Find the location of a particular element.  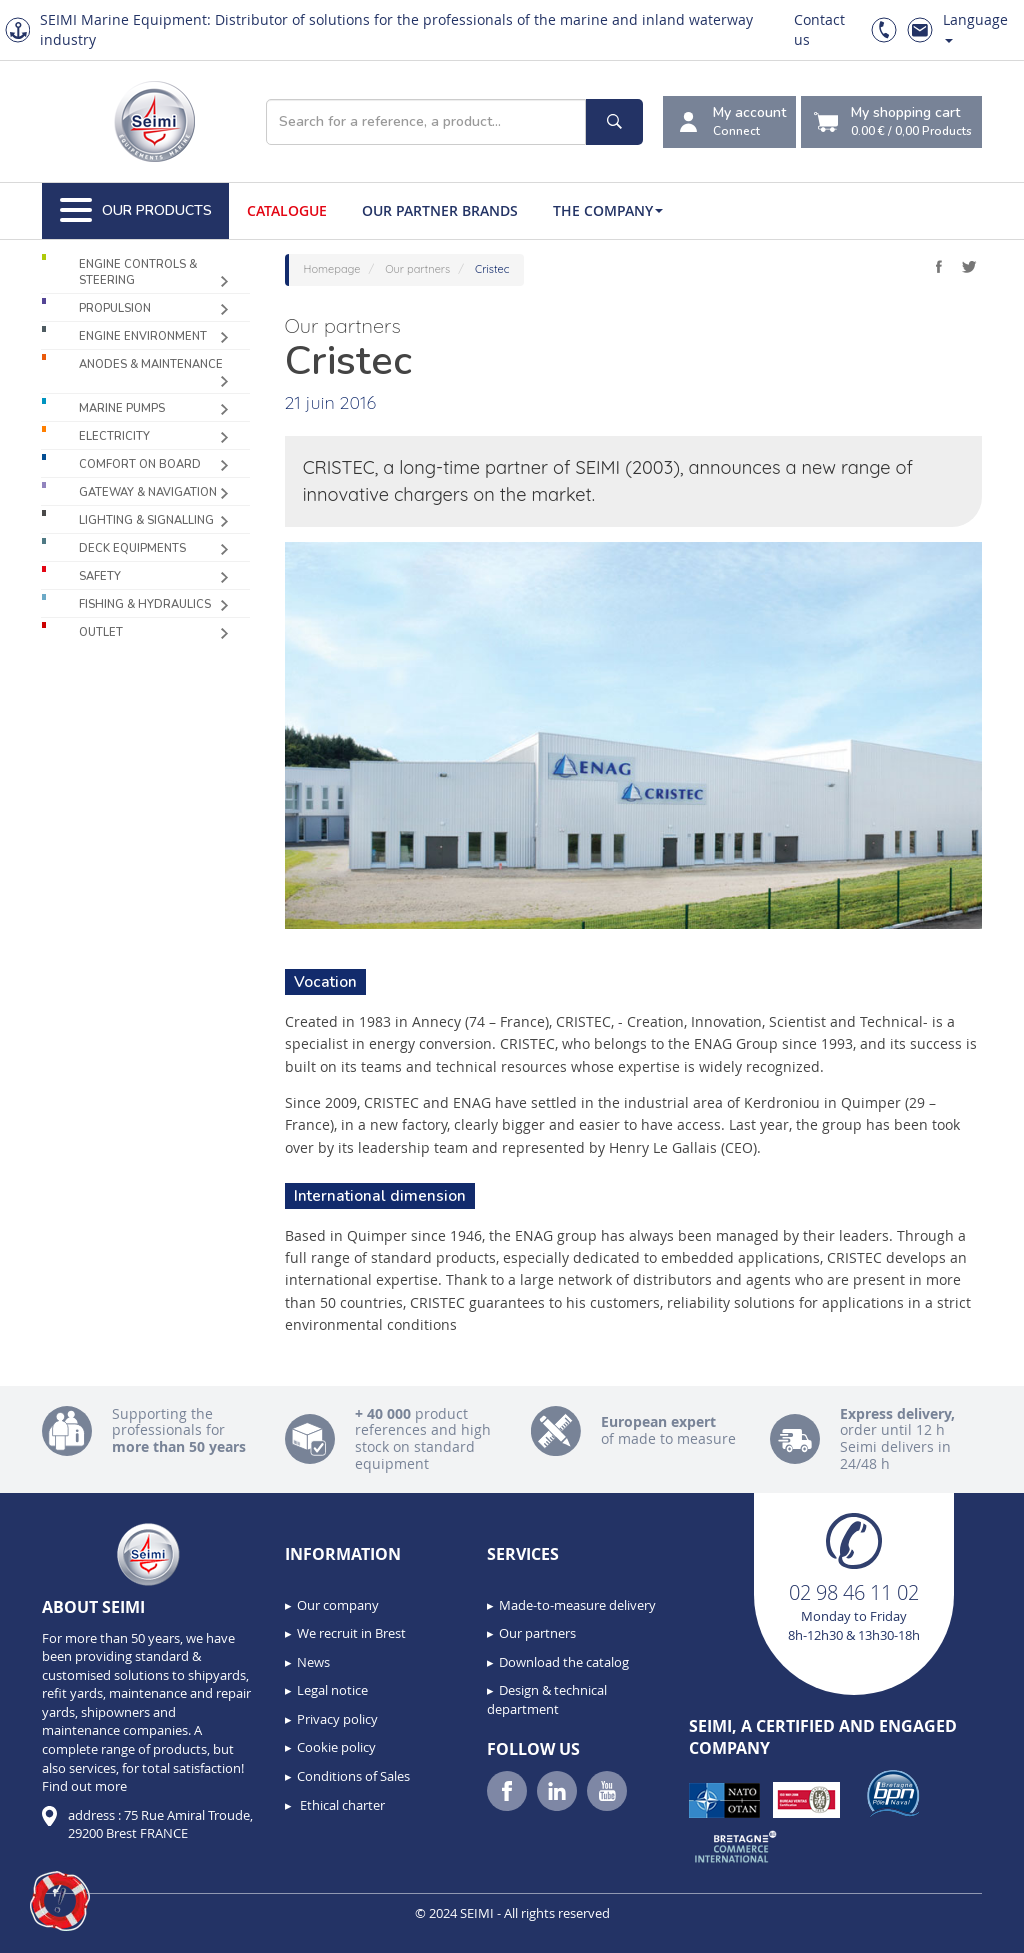

Privacy policy is located at coordinates (337, 1719).